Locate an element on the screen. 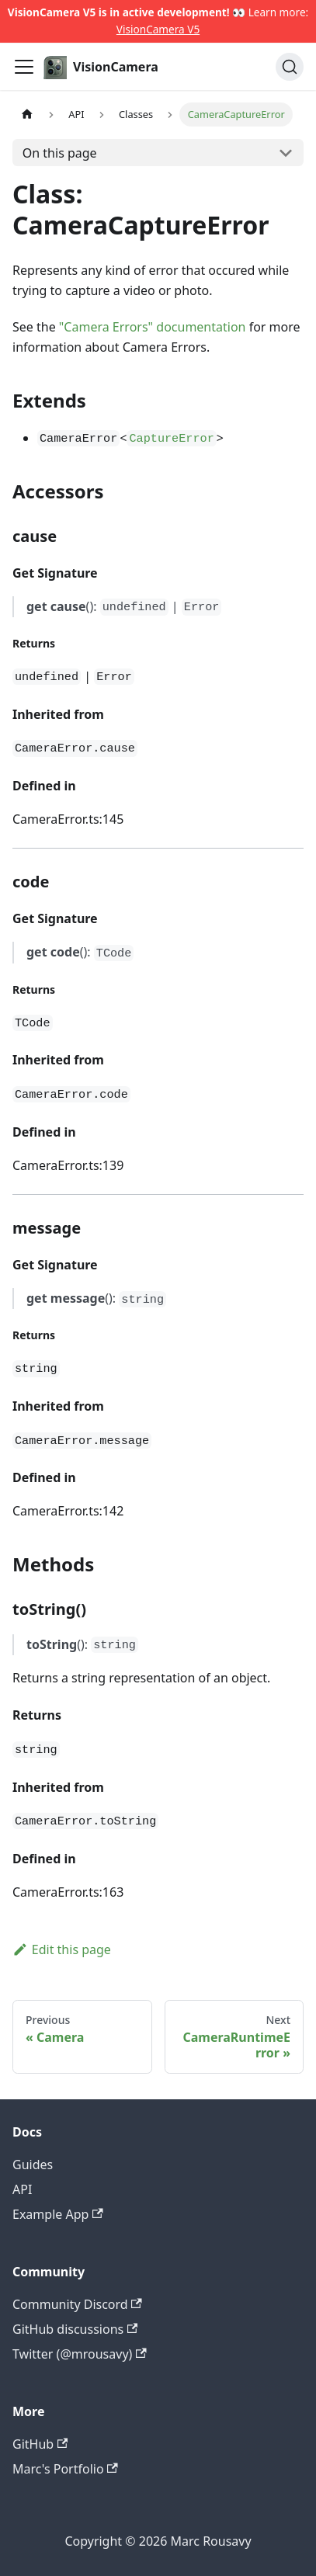  [Toggle navigation bar] is located at coordinates (24, 66).